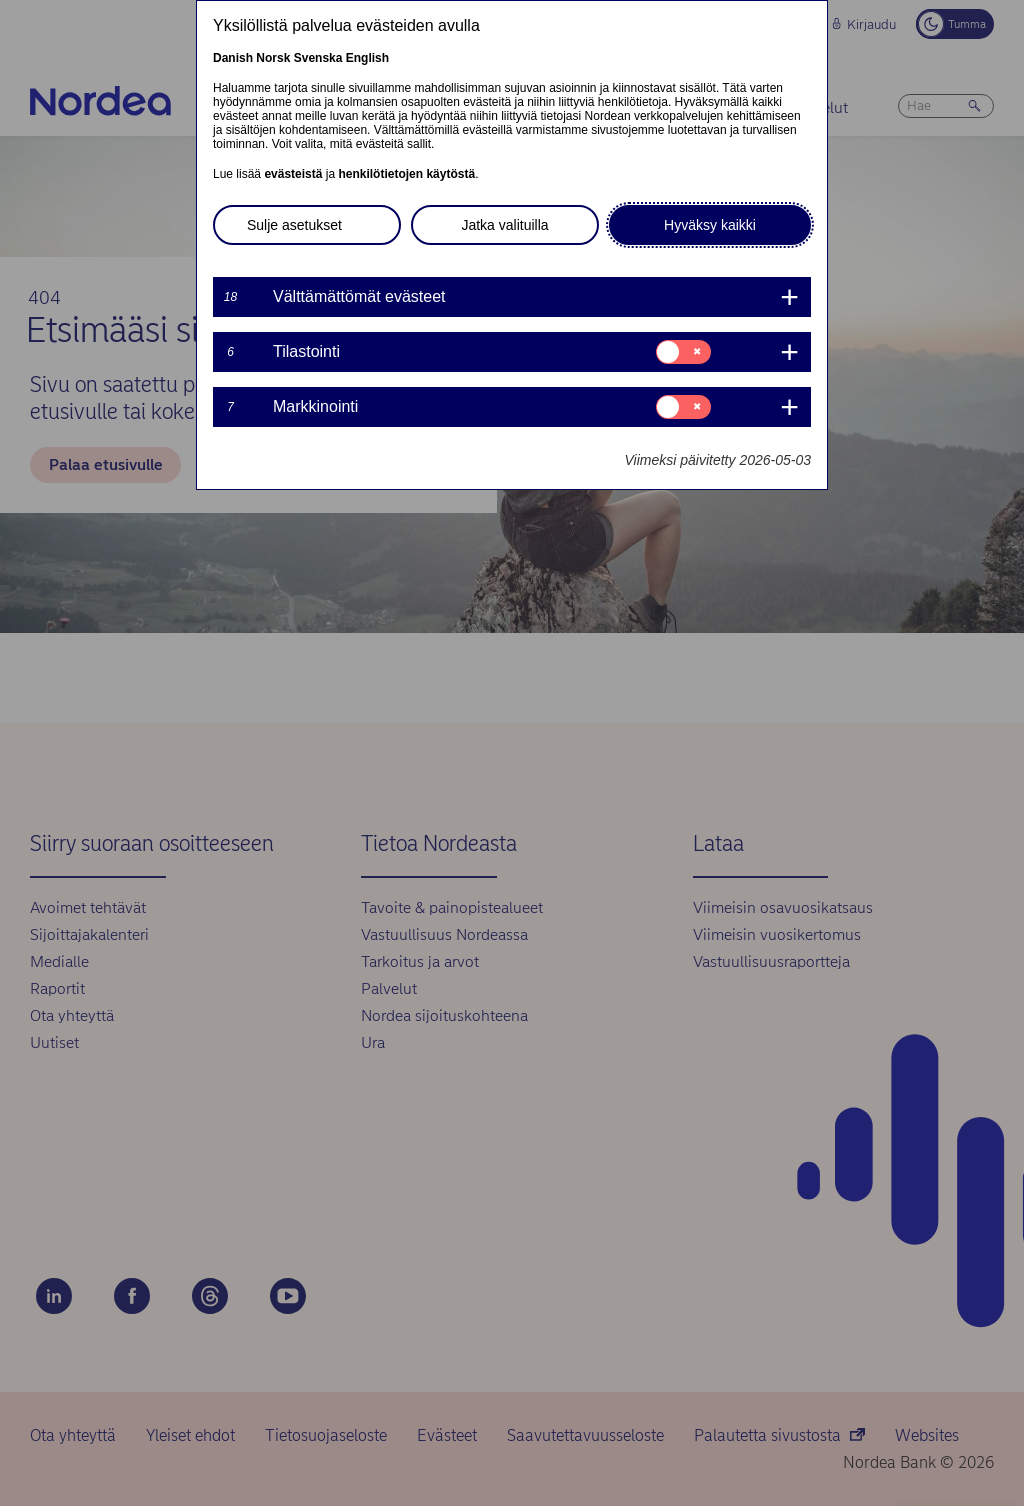 This screenshot has height=1506, width=1024. I want to click on Svenska, so click(318, 58).